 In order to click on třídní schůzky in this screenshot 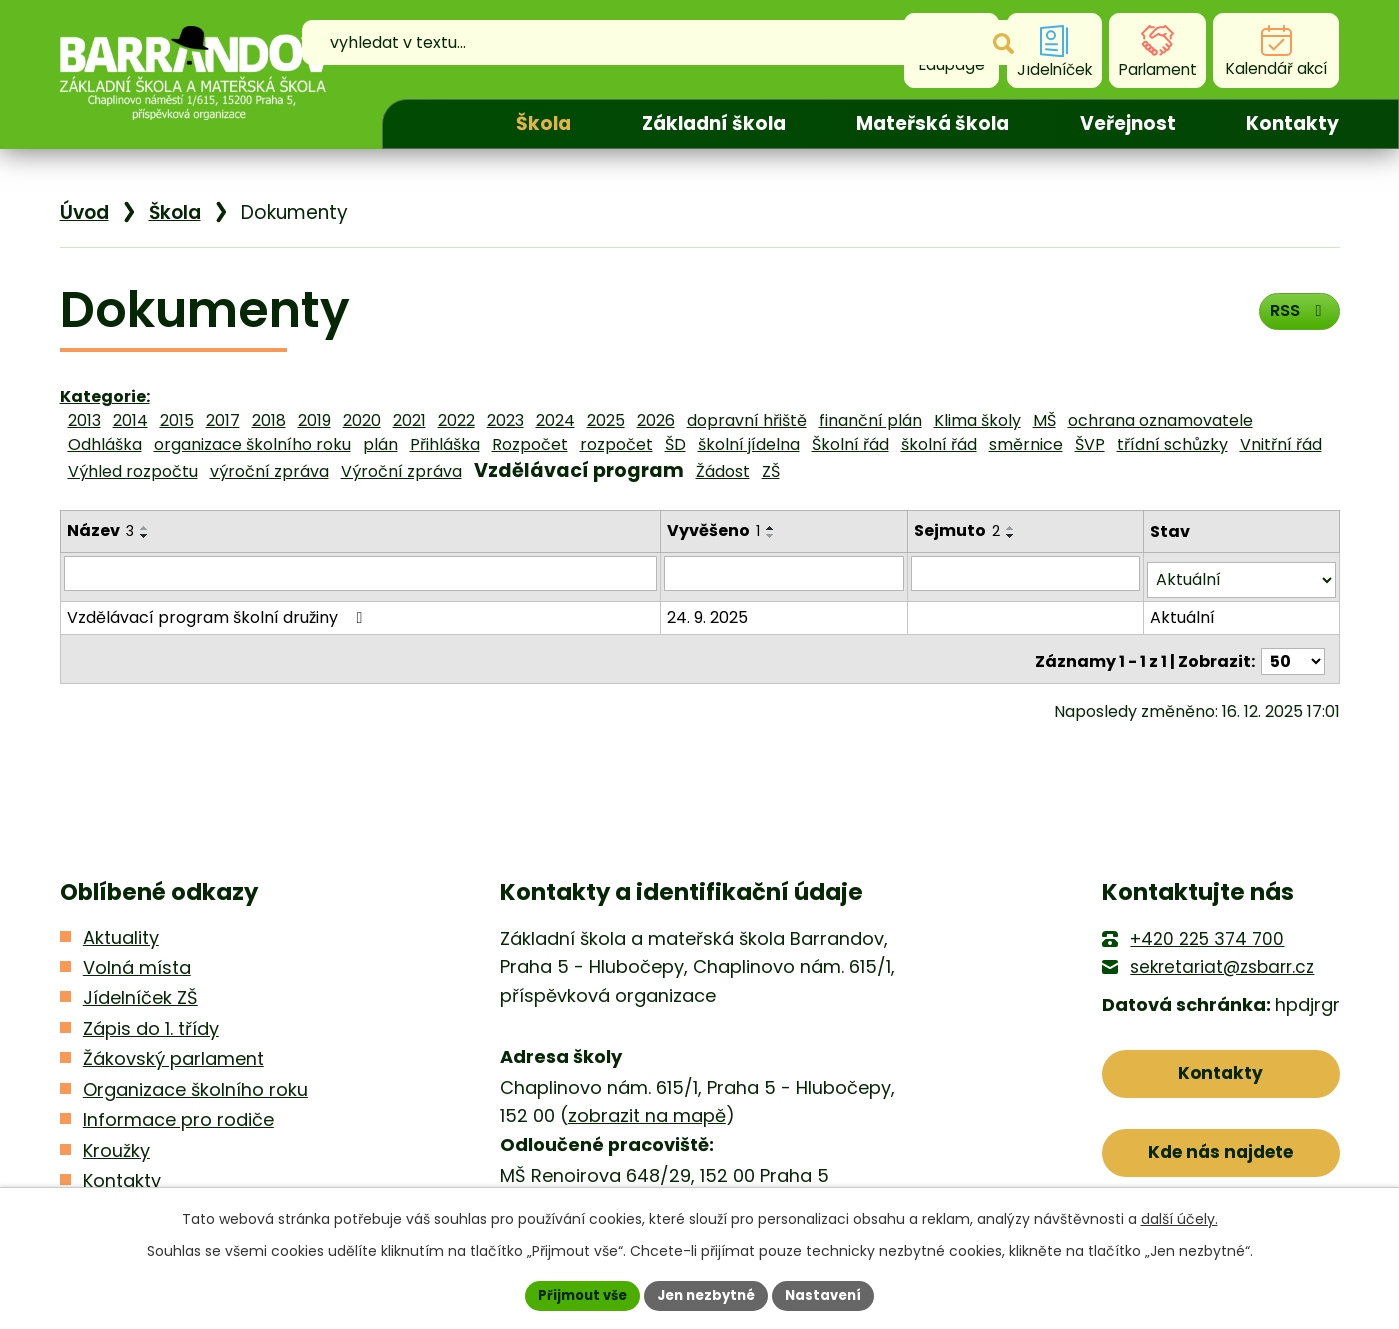, I will do `click(1172, 444)`.